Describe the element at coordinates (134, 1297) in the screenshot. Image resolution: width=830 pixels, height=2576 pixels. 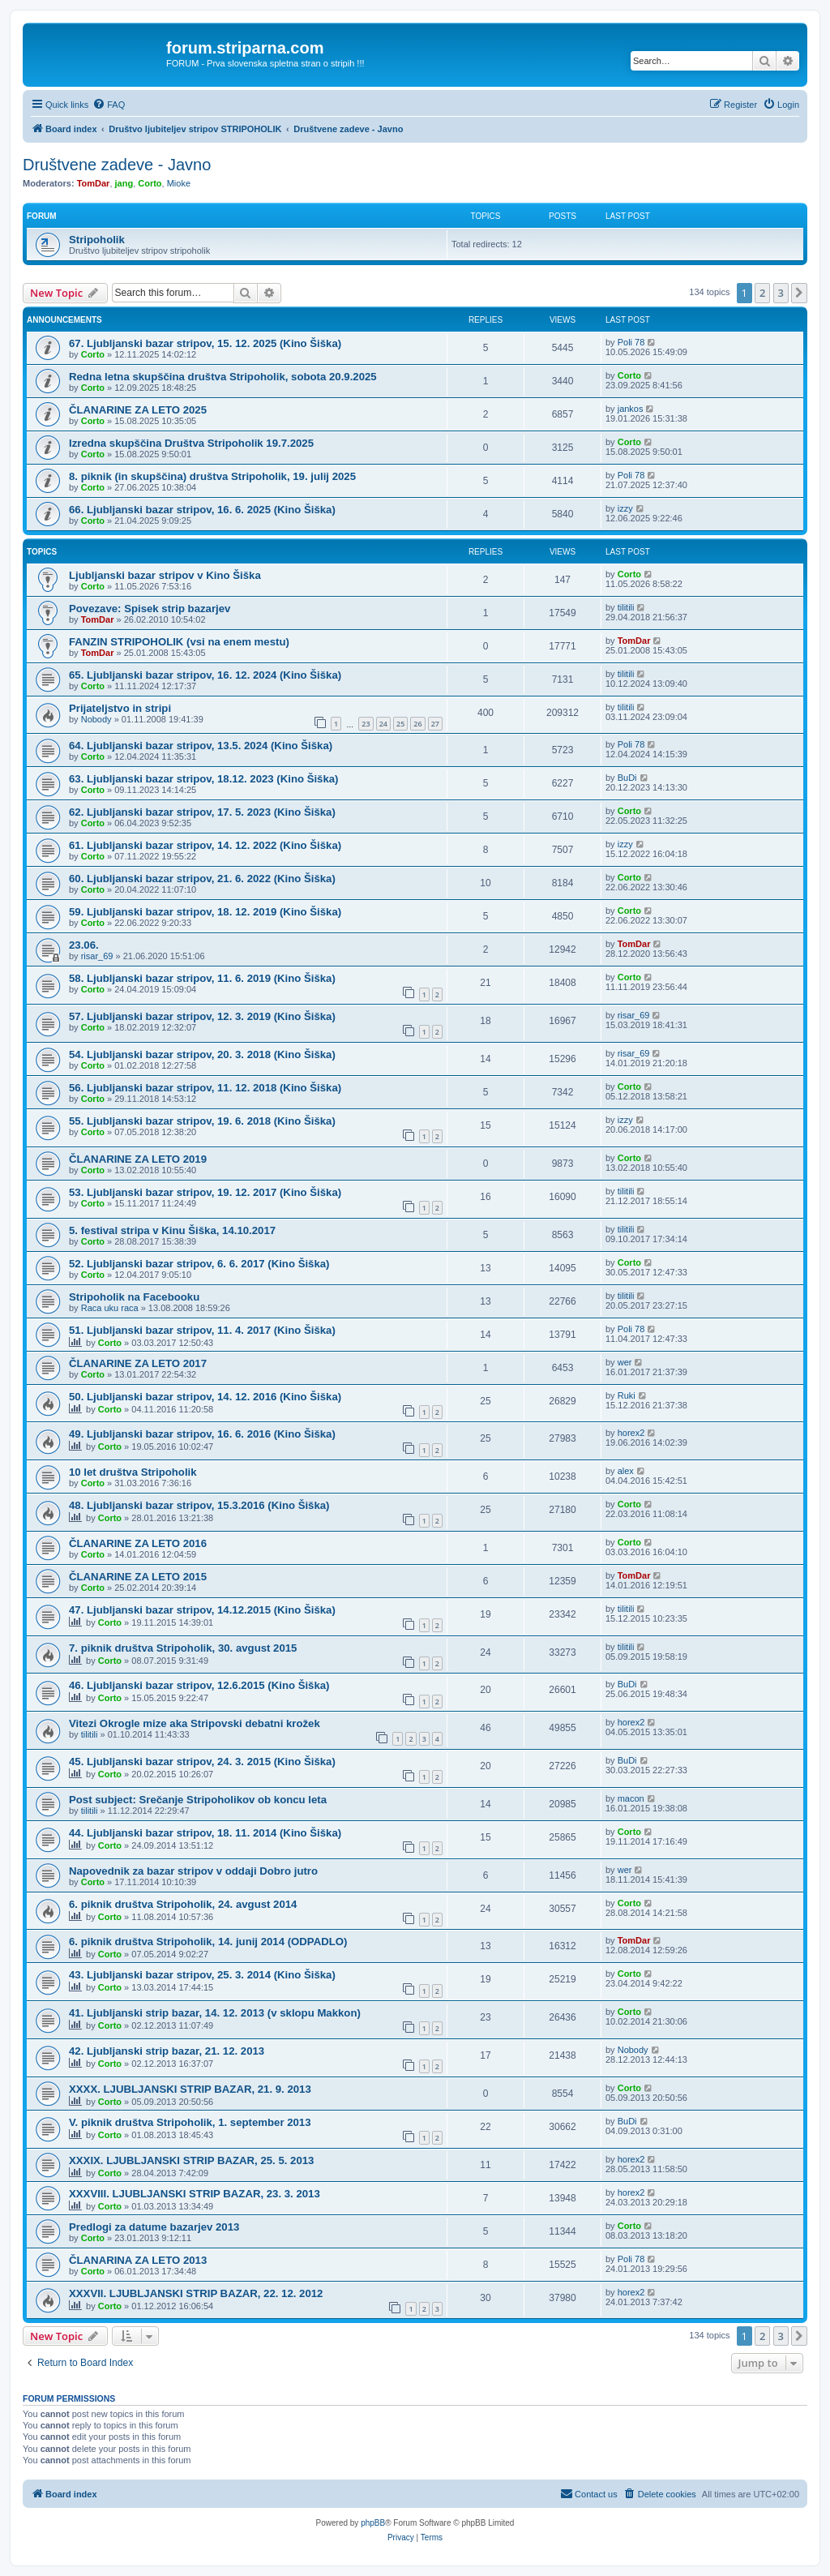
I see `Stripoholik na Facebooku` at that location.